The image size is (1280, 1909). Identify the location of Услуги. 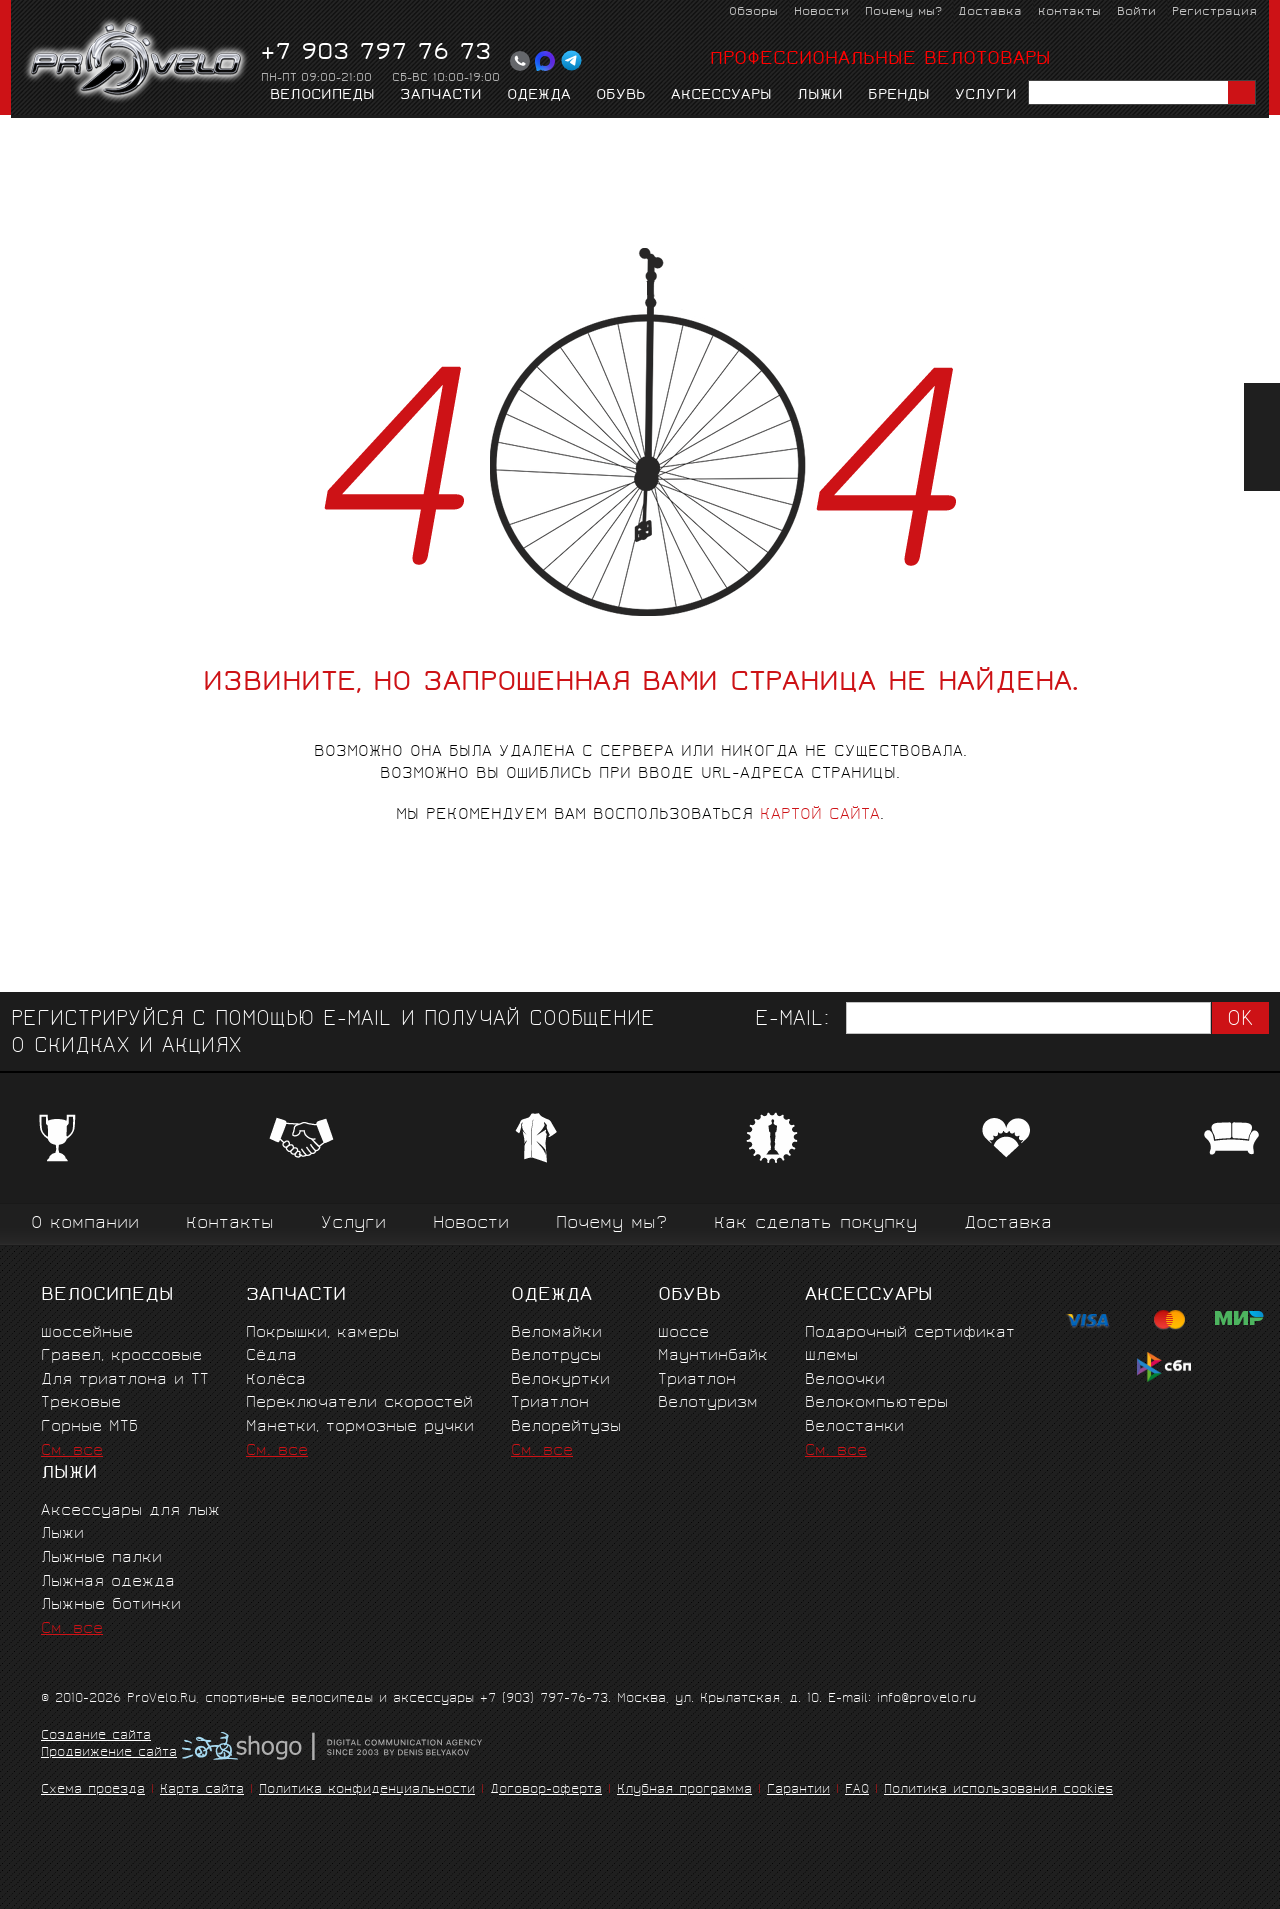
(986, 96).